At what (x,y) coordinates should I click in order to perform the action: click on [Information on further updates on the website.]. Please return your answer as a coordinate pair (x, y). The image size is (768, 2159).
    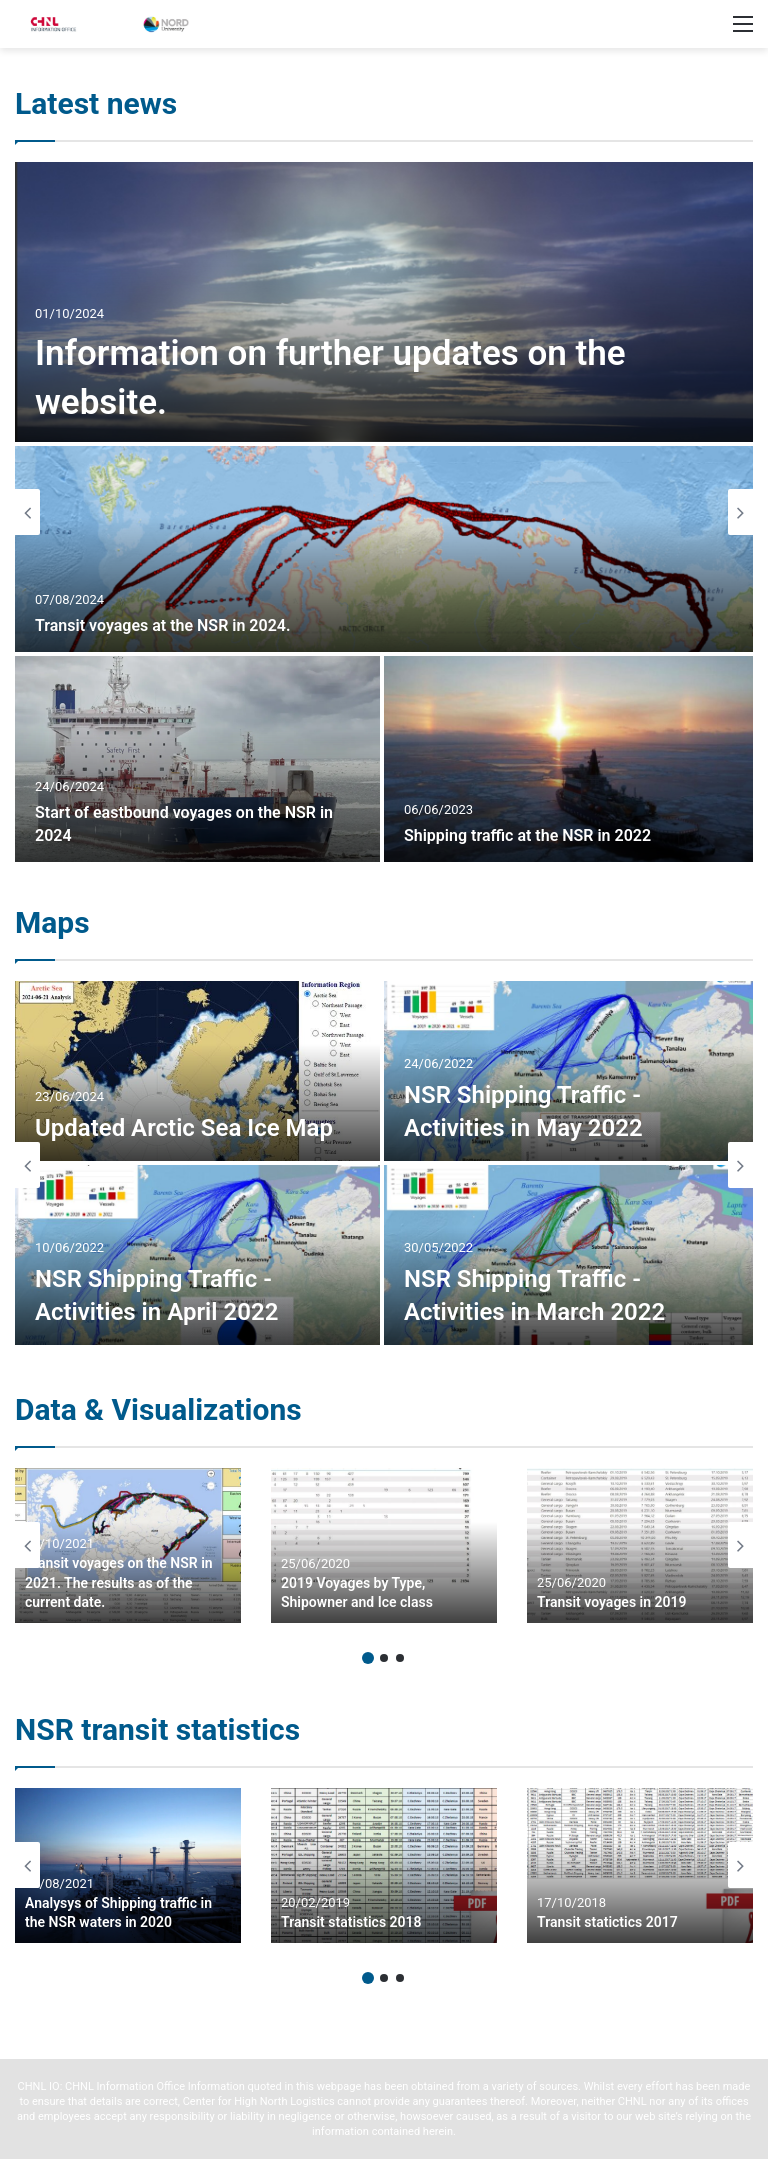
    Looking at the image, I should click on (384, 302).